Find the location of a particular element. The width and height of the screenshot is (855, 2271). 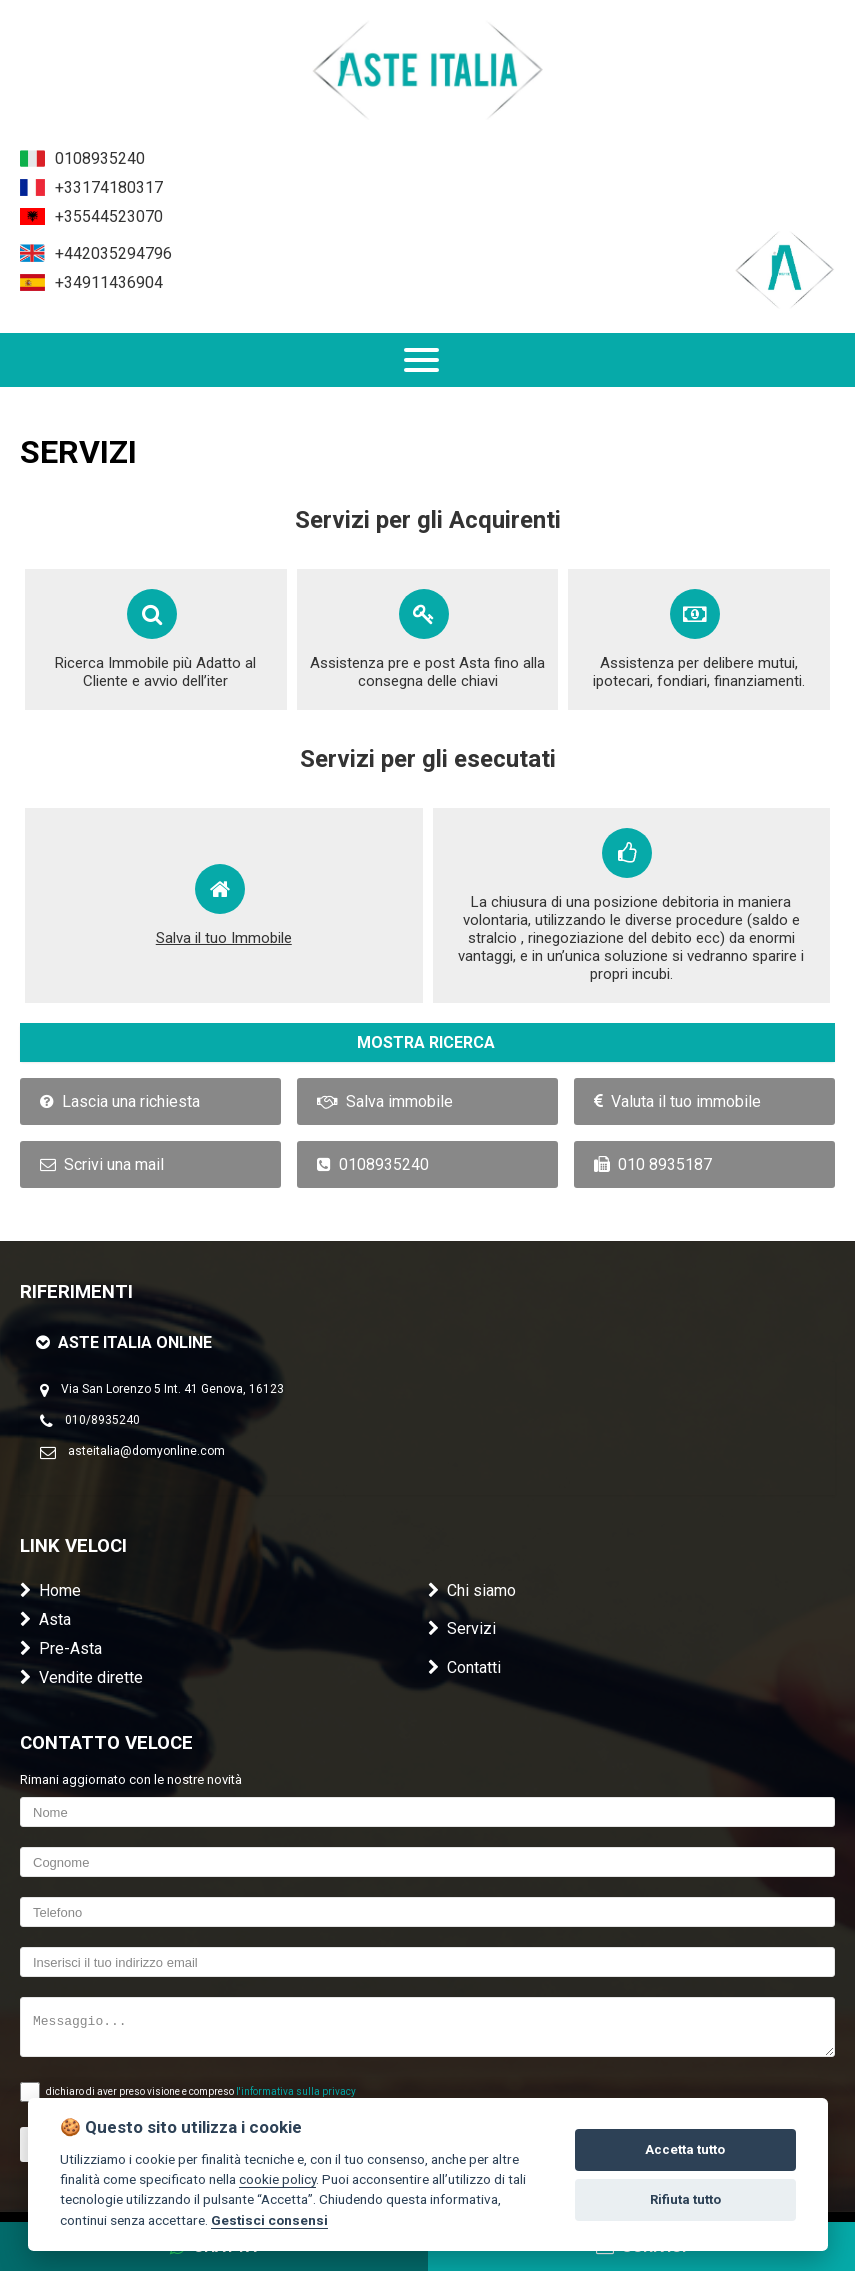

Servizi is located at coordinates (462, 1628).